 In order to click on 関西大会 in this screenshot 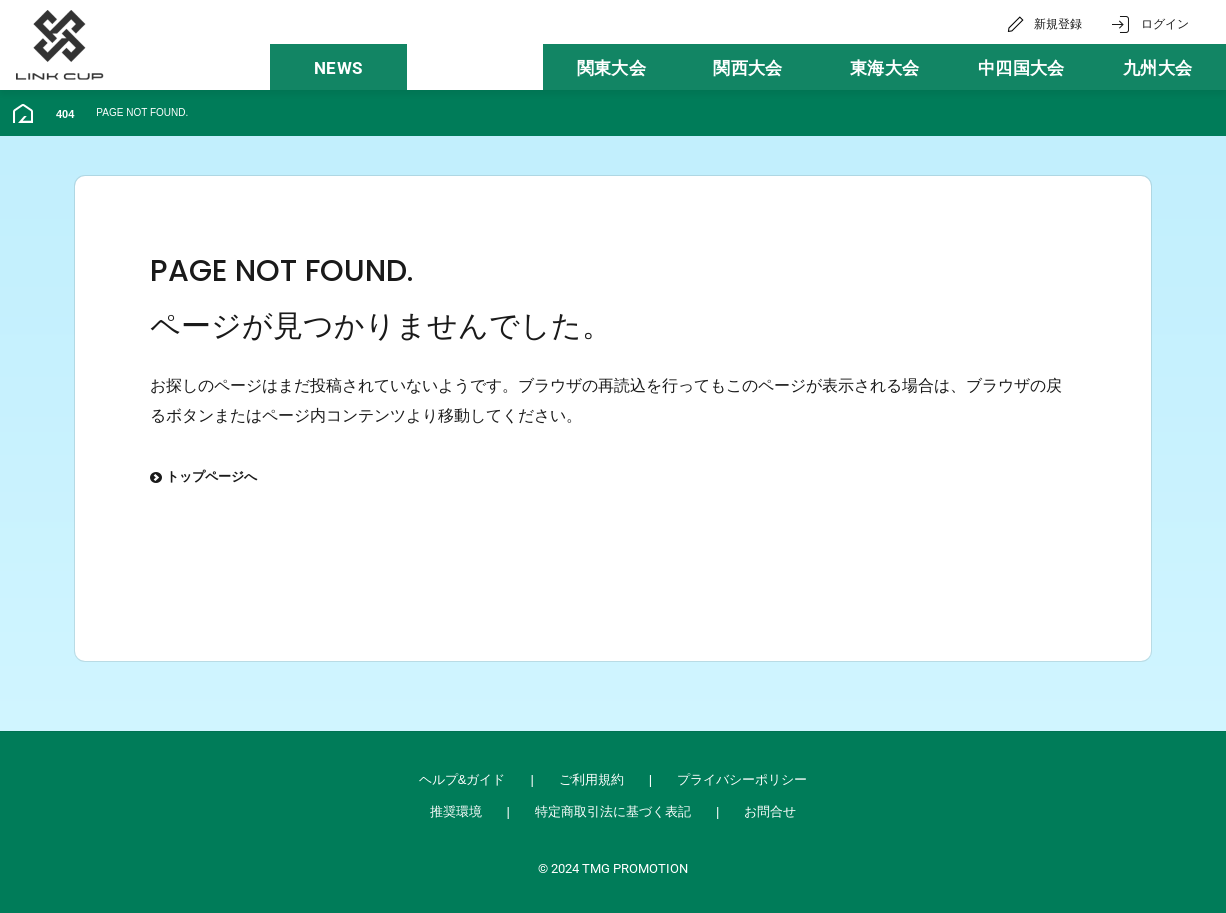, I will do `click(747, 68)`.